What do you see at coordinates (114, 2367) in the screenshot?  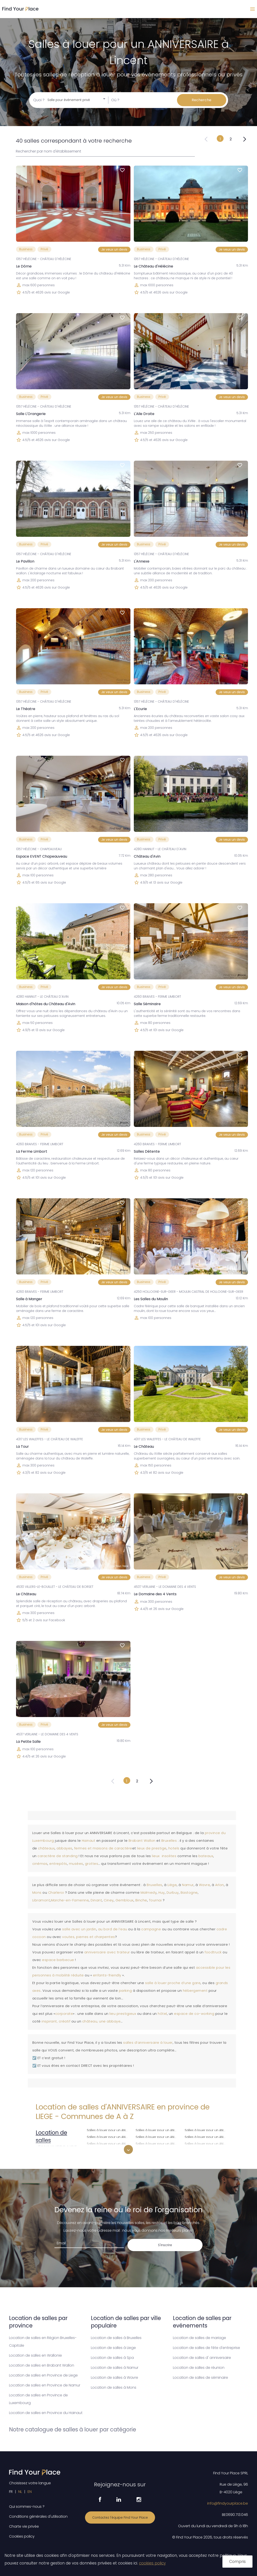 I see `Location de salles à Namur` at bounding box center [114, 2367].